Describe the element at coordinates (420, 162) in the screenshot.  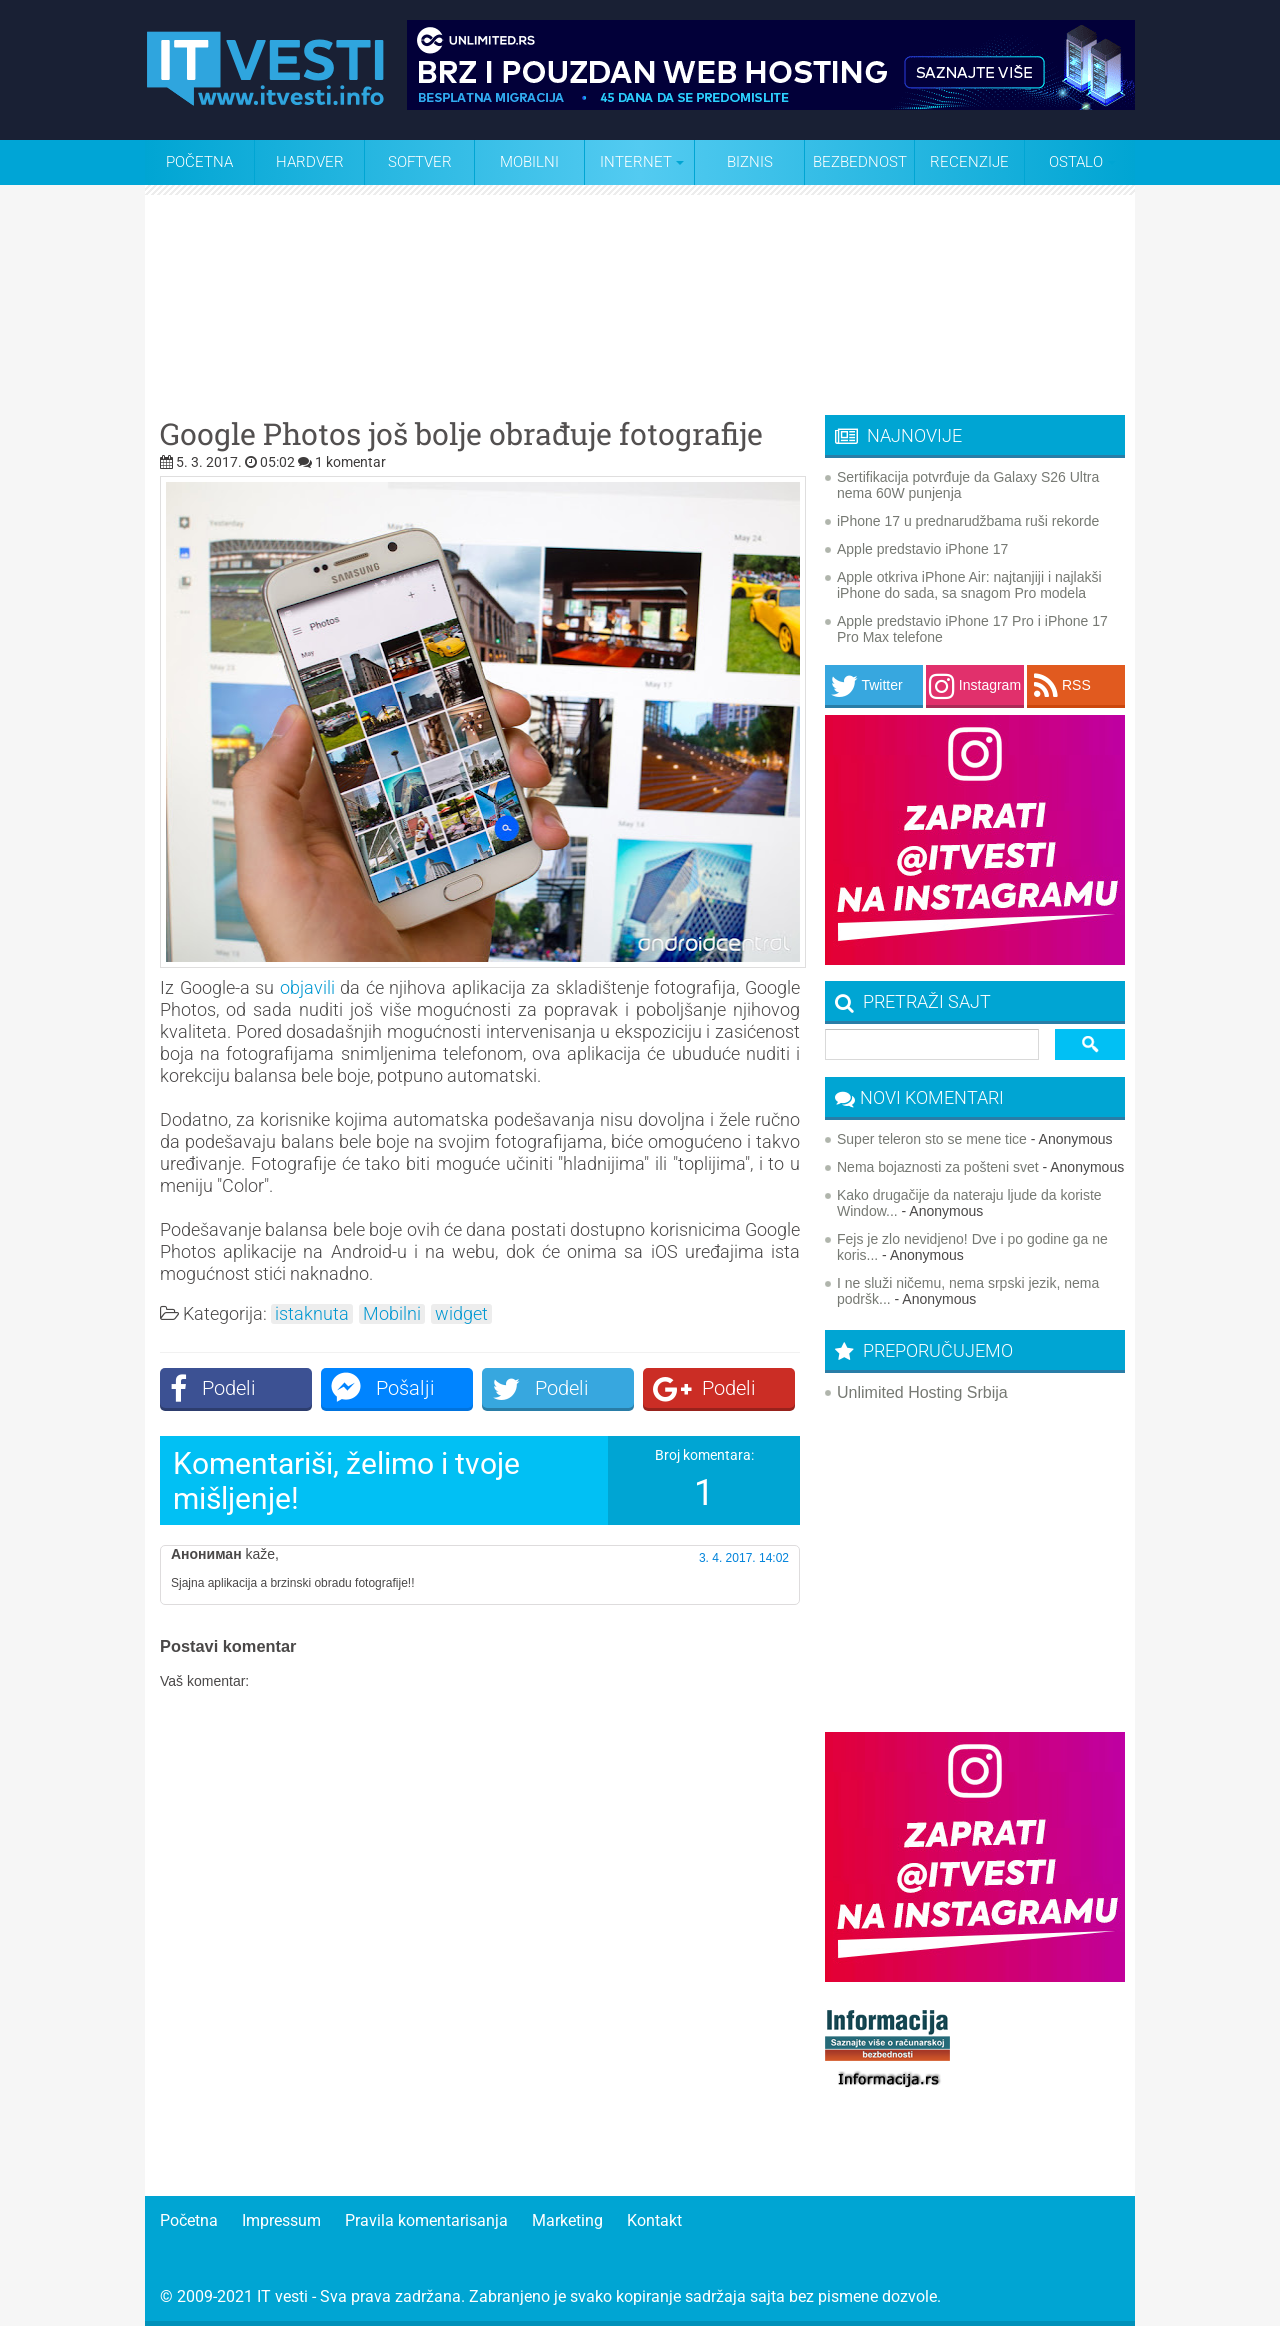
I see `Softver` at that location.